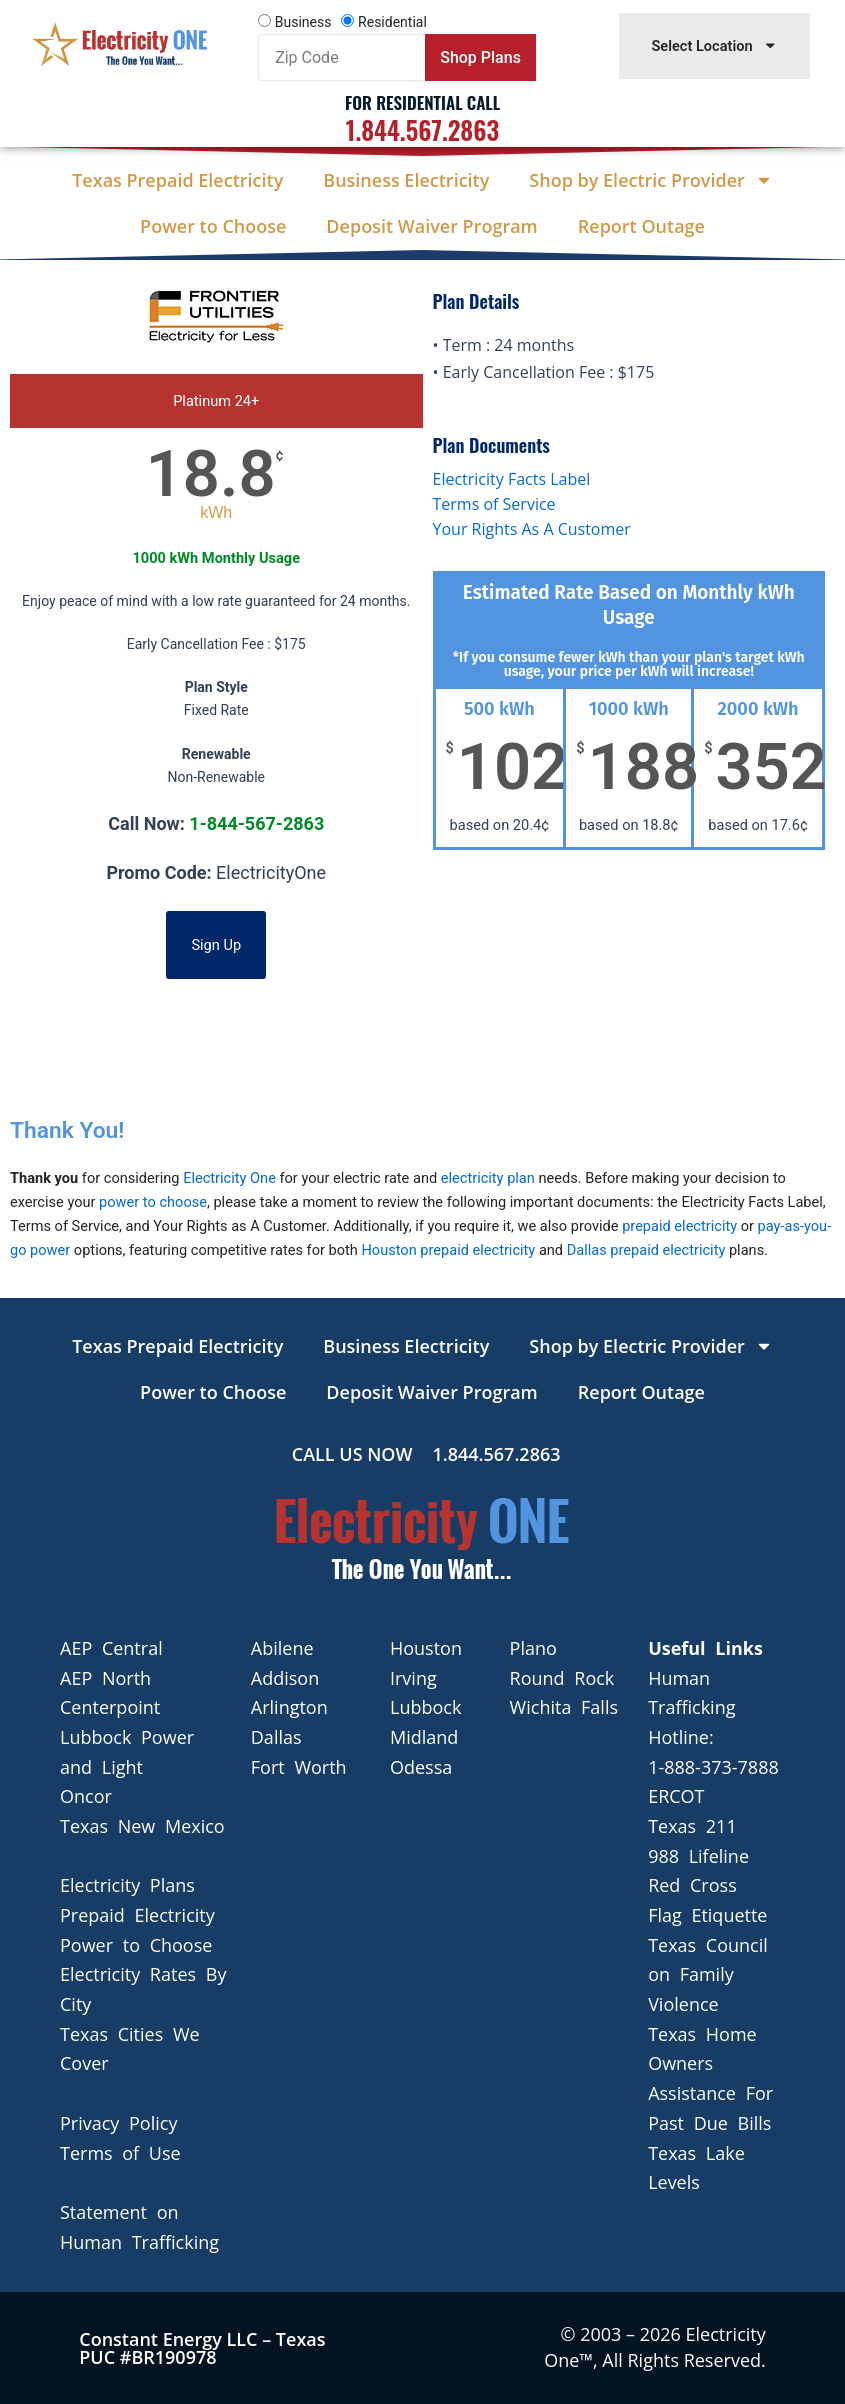 The height and width of the screenshot is (2404, 845). What do you see at coordinates (679, 1226) in the screenshot?
I see `prepaid electricity` at bounding box center [679, 1226].